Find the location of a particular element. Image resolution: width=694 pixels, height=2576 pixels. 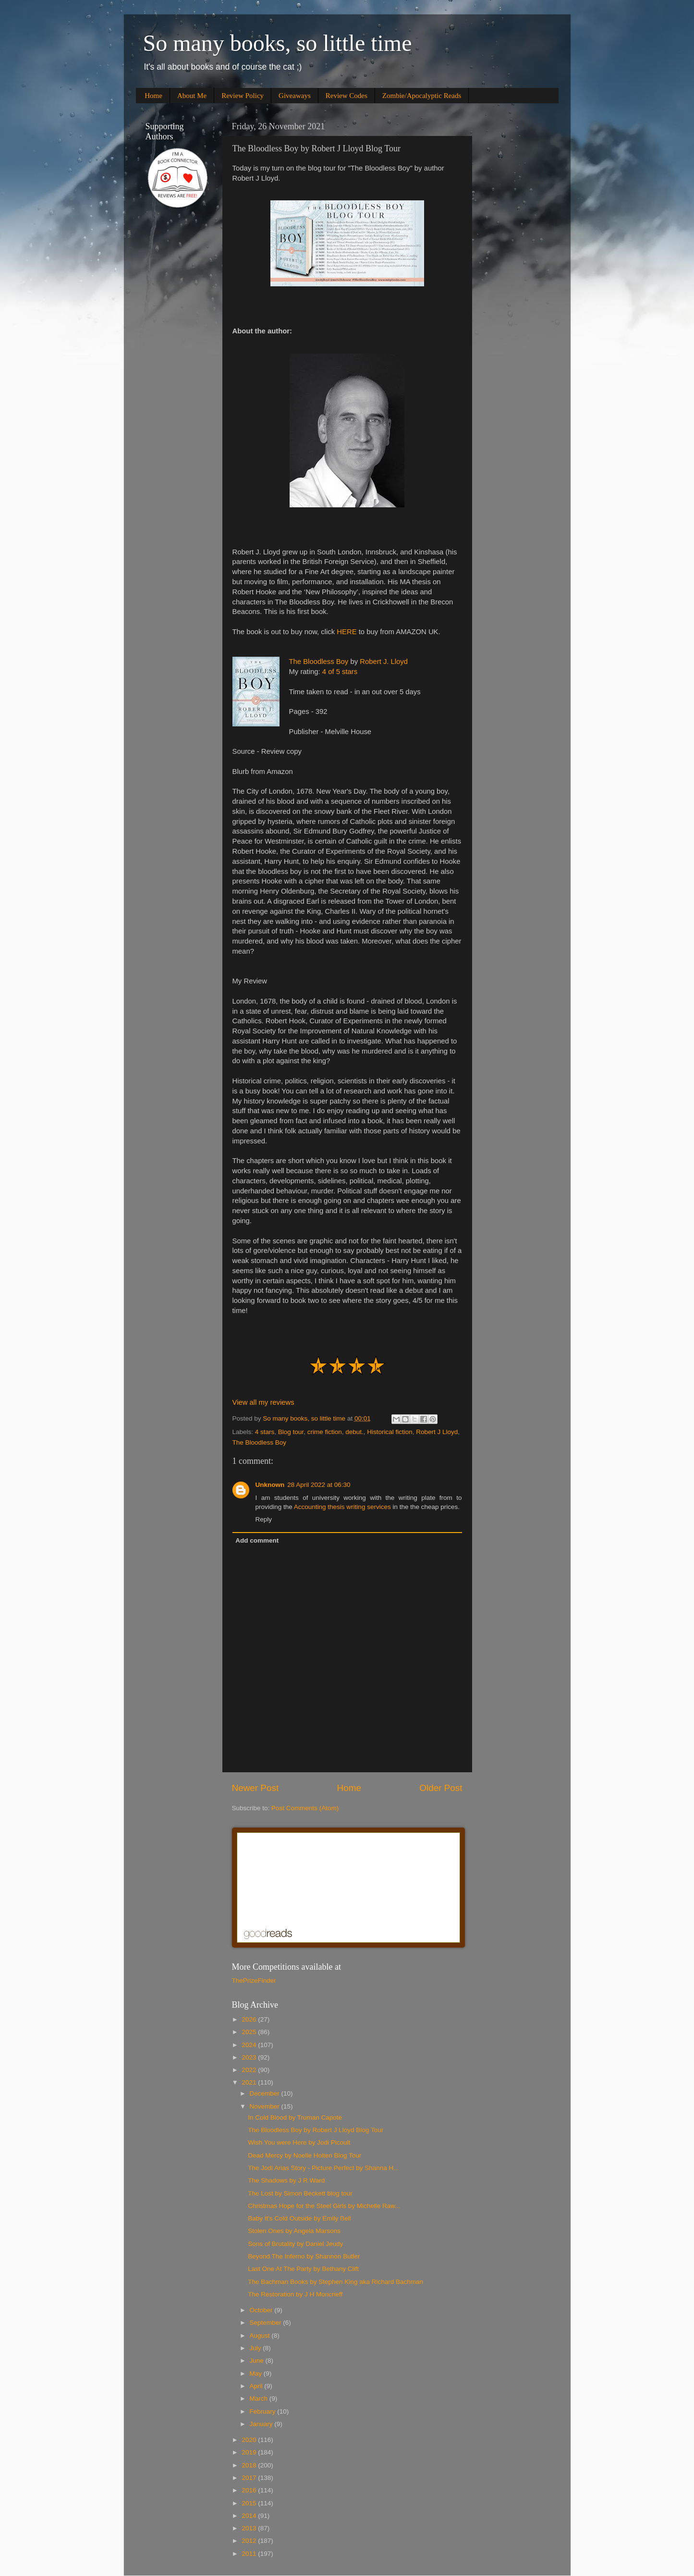

debut. is located at coordinates (354, 1431).